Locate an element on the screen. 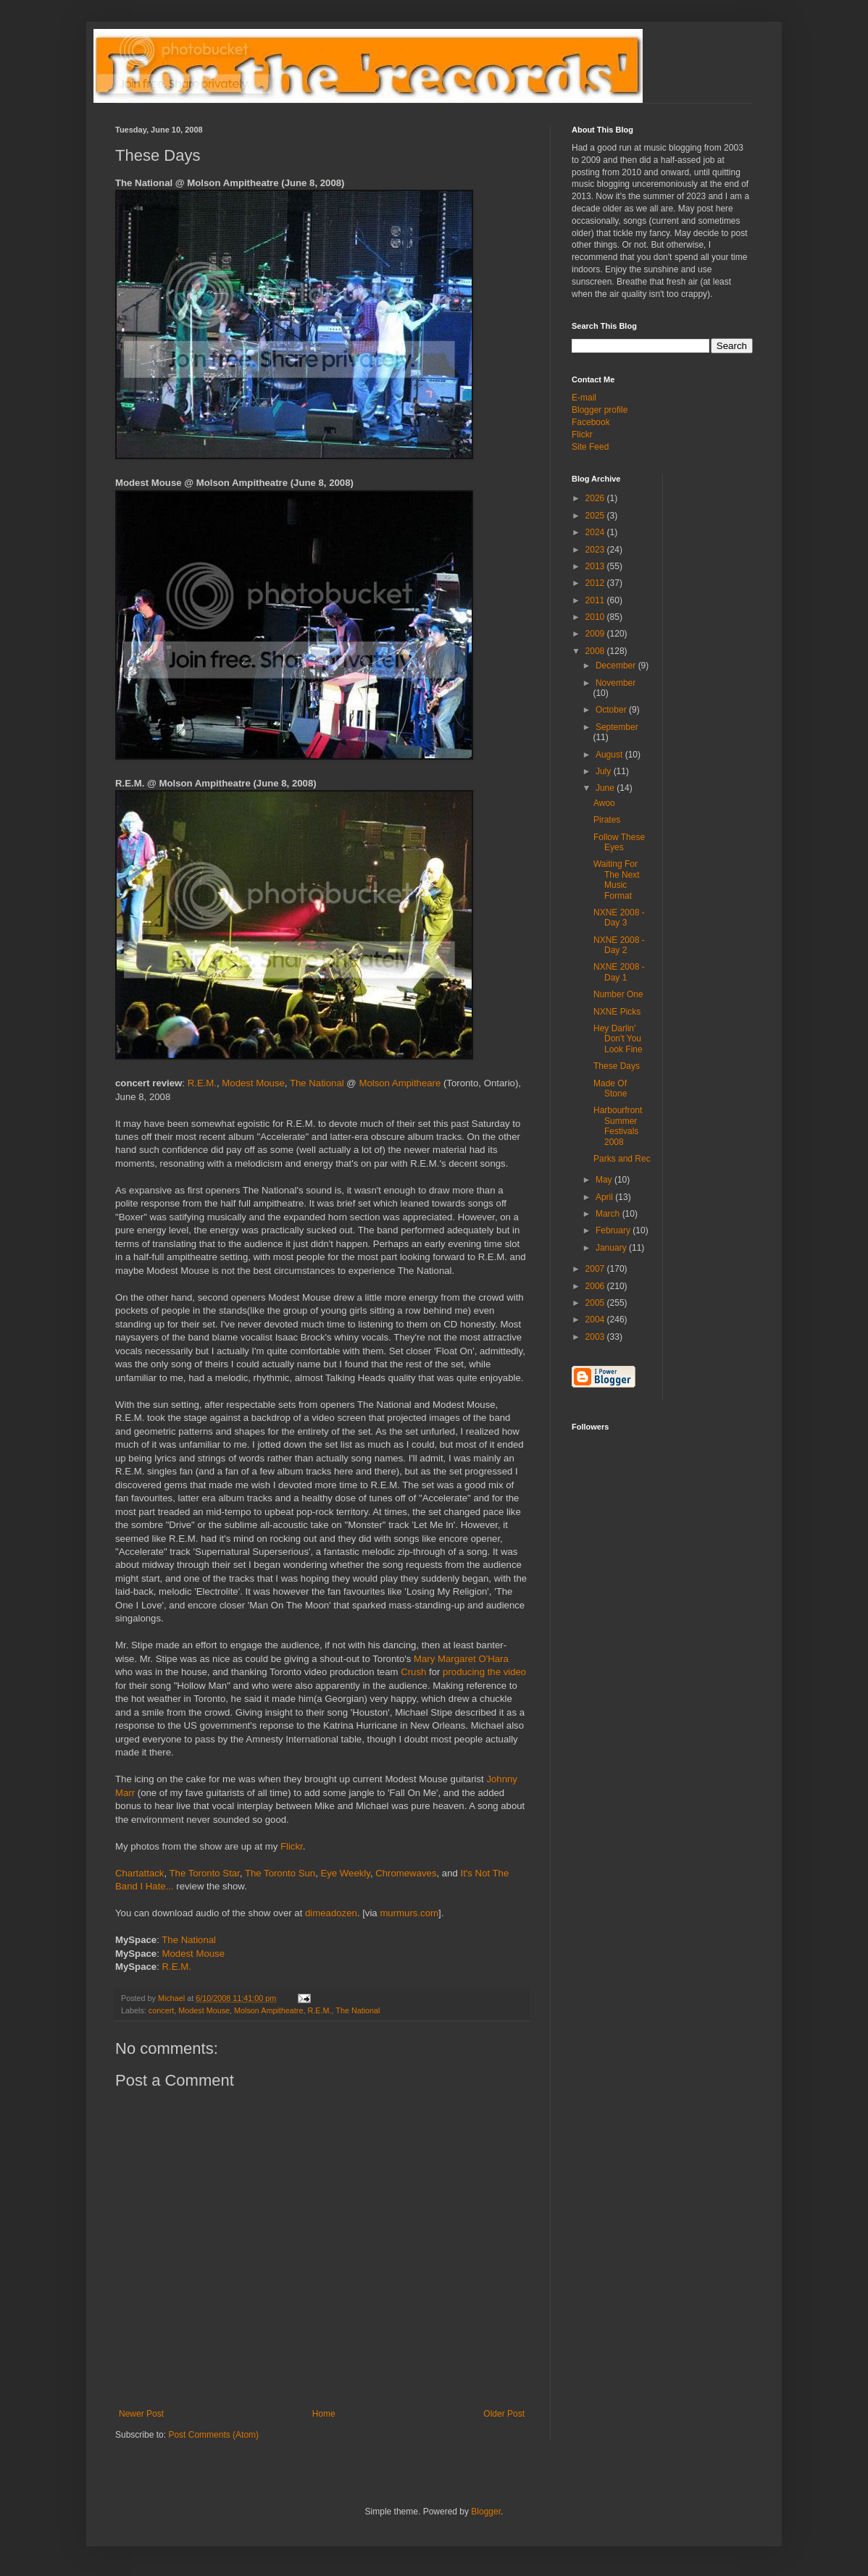 Image resolution: width=868 pixels, height=2576 pixels. Modest Mouse is located at coordinates (253, 1083).